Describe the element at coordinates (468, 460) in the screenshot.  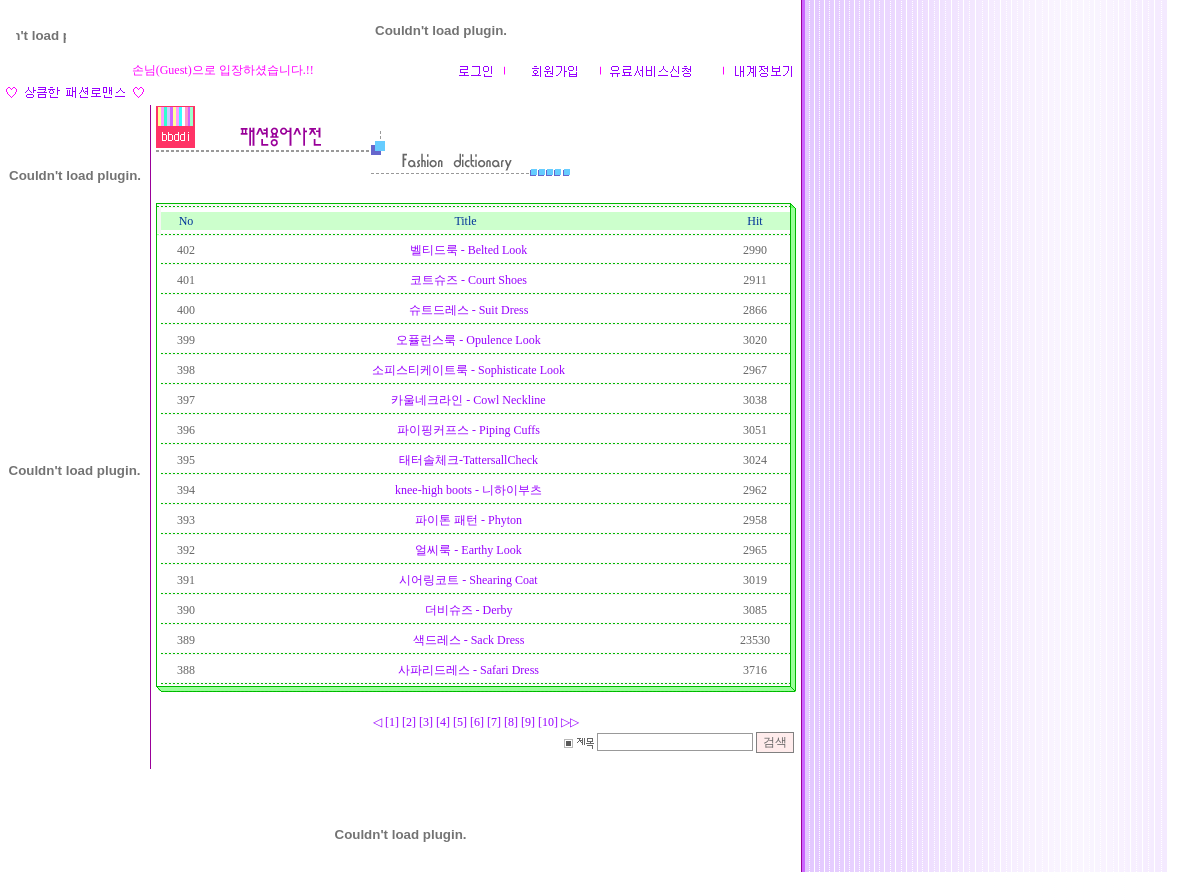
I see `태터솔체크-TattersallCheck` at that location.